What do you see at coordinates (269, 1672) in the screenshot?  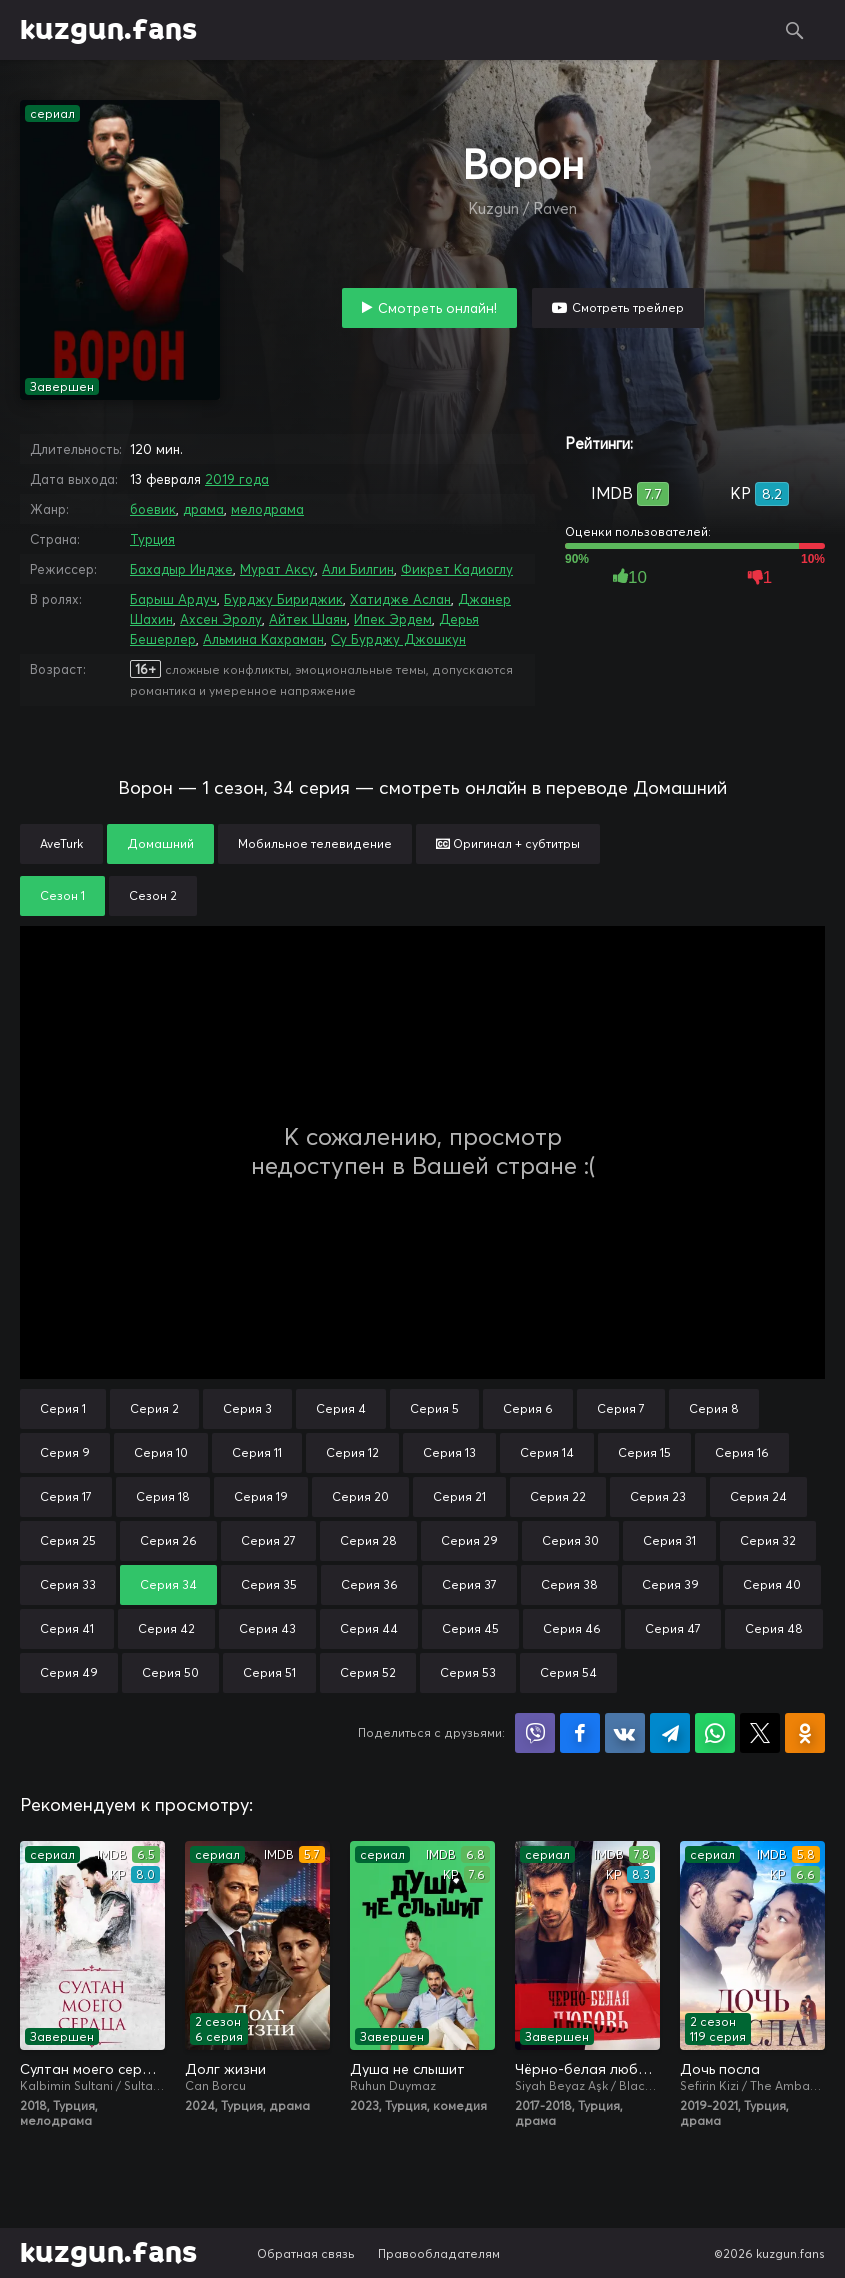 I see `Серия 51` at bounding box center [269, 1672].